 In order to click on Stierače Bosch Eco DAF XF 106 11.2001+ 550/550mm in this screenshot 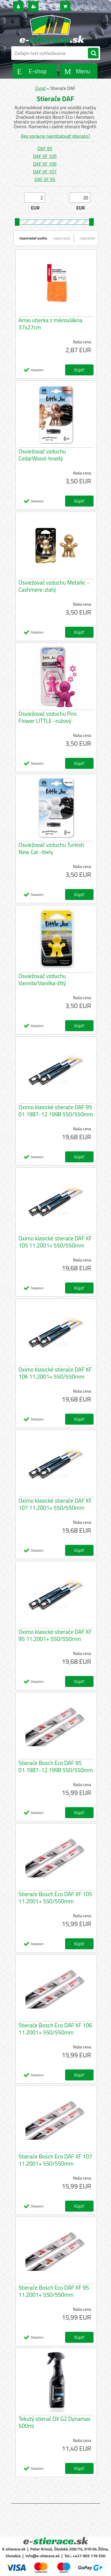, I will do `click(55, 2029)`.